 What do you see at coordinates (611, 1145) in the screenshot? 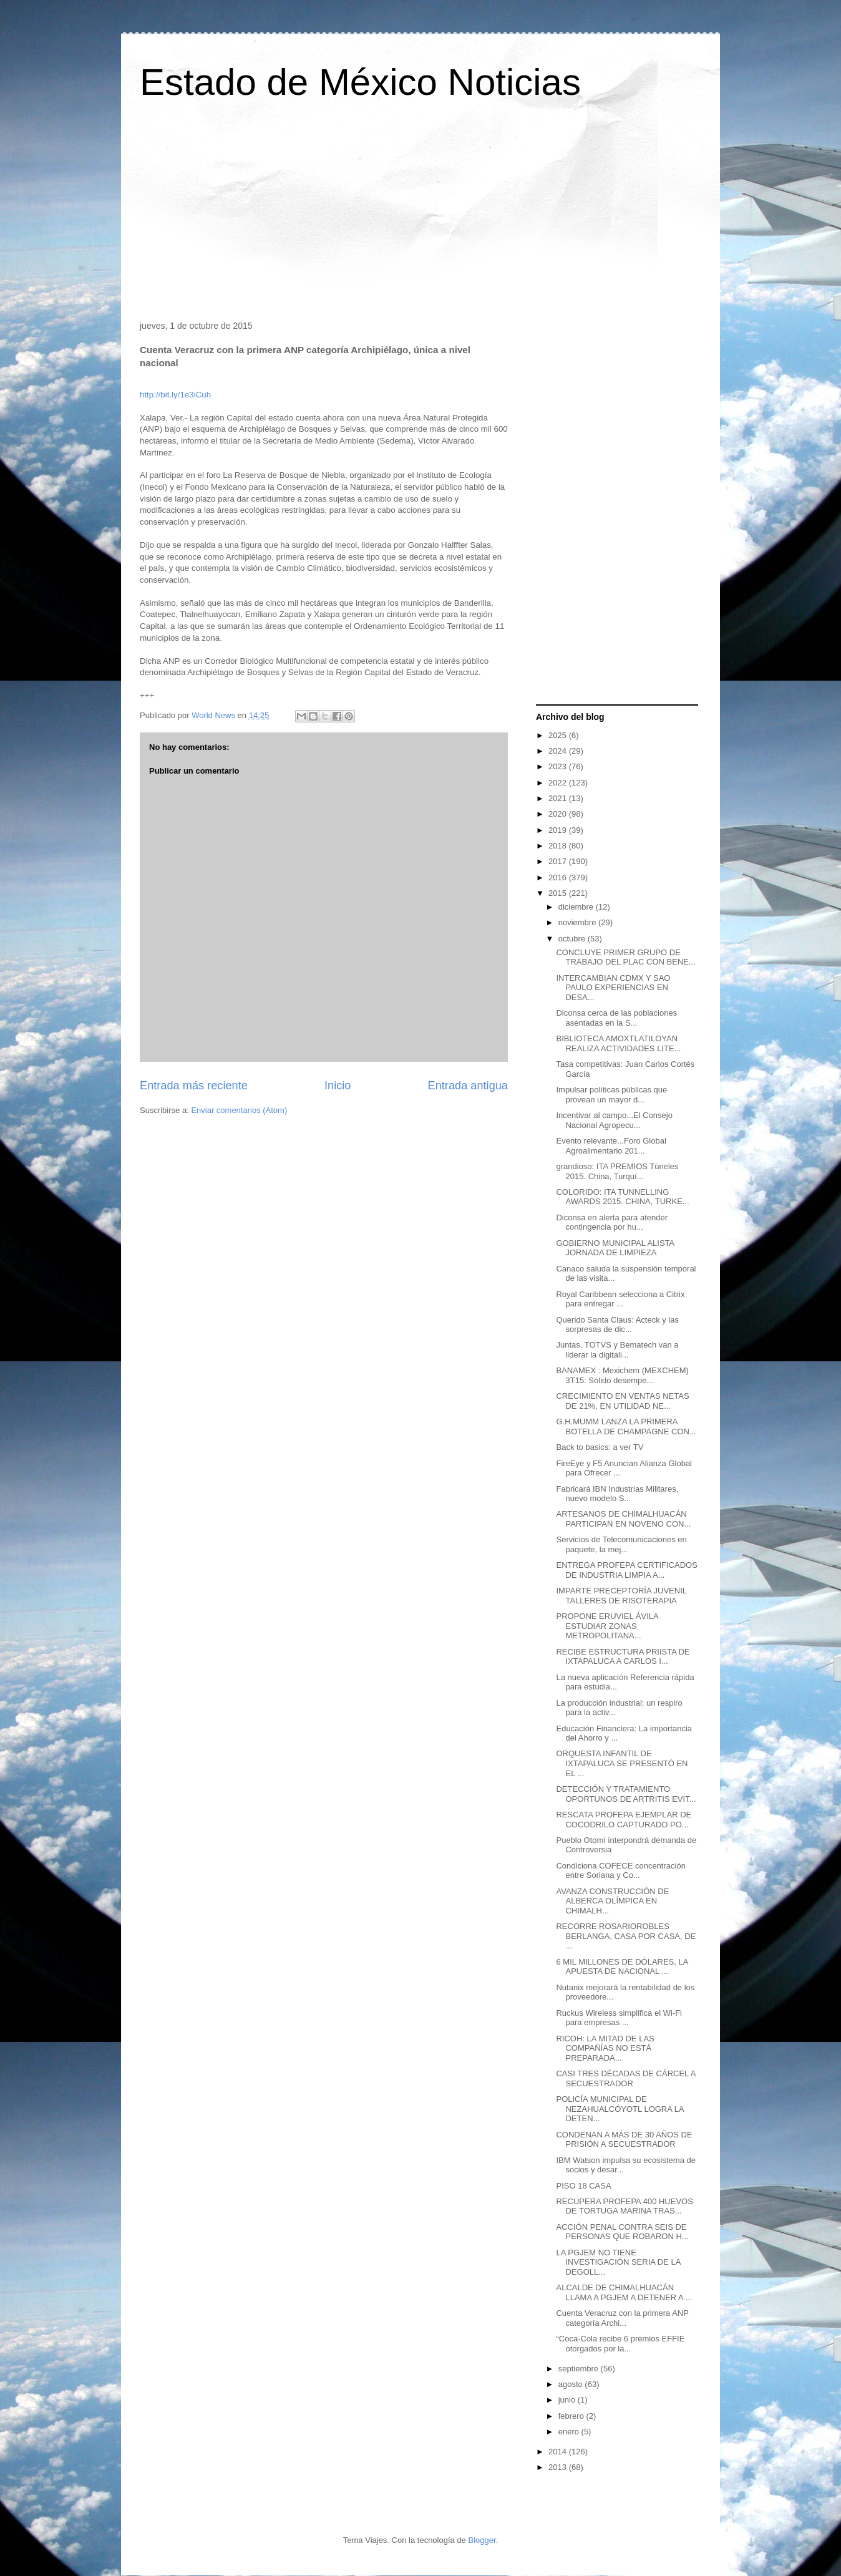
I see `Evento relevante...Foro Global Agroalimentario 201...` at bounding box center [611, 1145].